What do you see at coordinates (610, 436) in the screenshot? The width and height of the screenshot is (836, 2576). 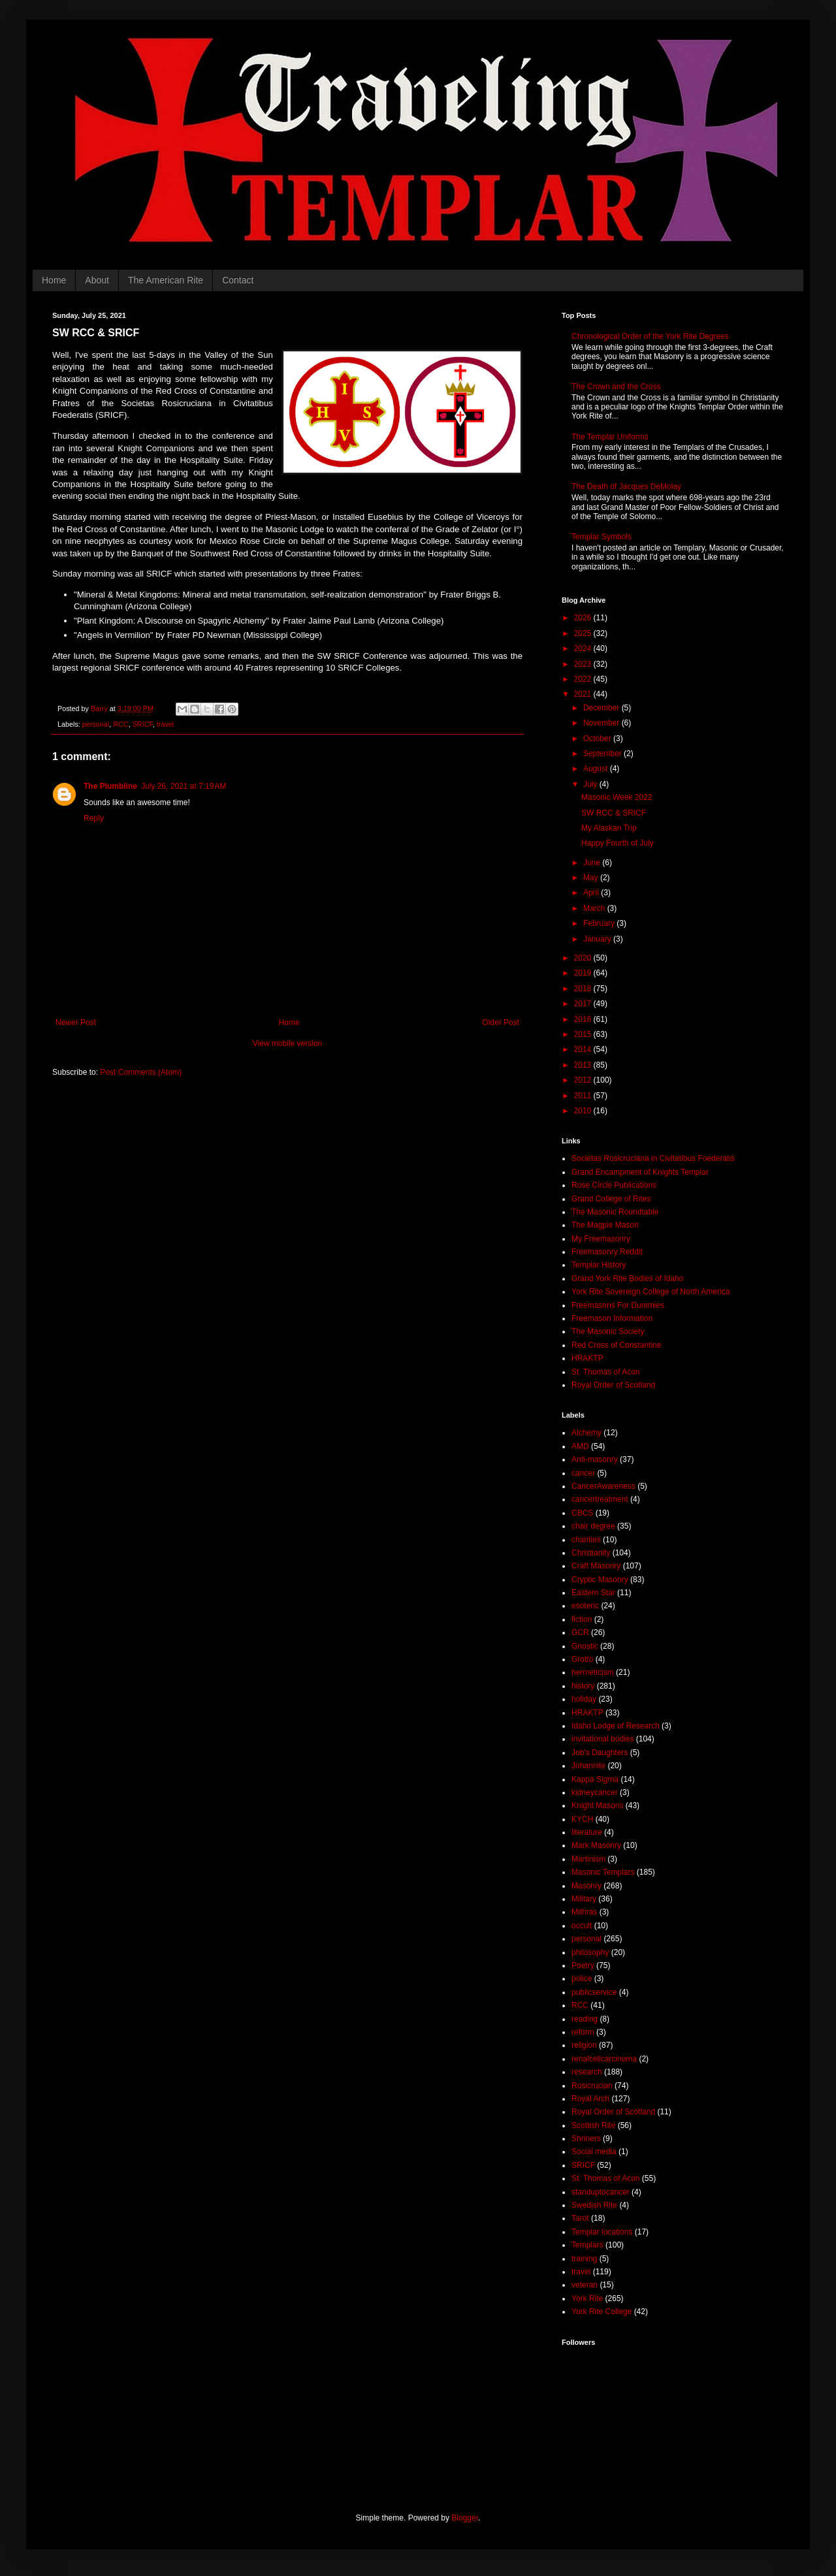 I see `The Templar Uniforms` at bounding box center [610, 436].